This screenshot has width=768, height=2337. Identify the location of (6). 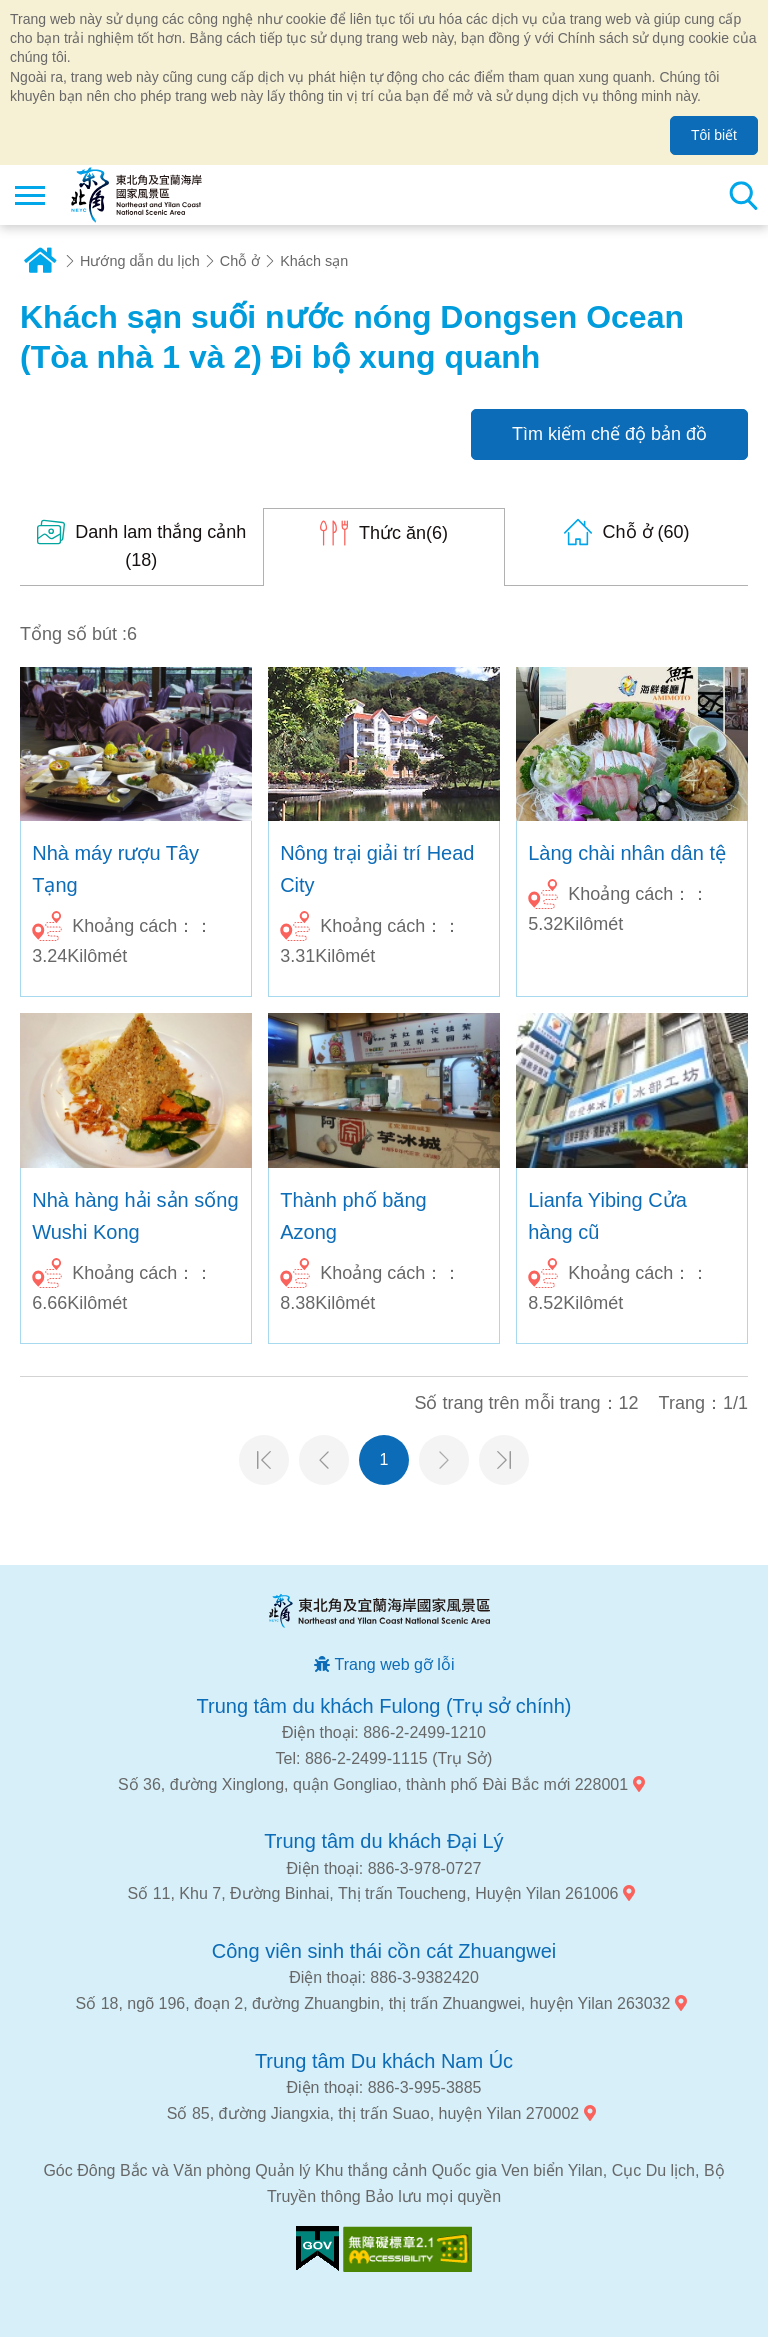
(403, 533).